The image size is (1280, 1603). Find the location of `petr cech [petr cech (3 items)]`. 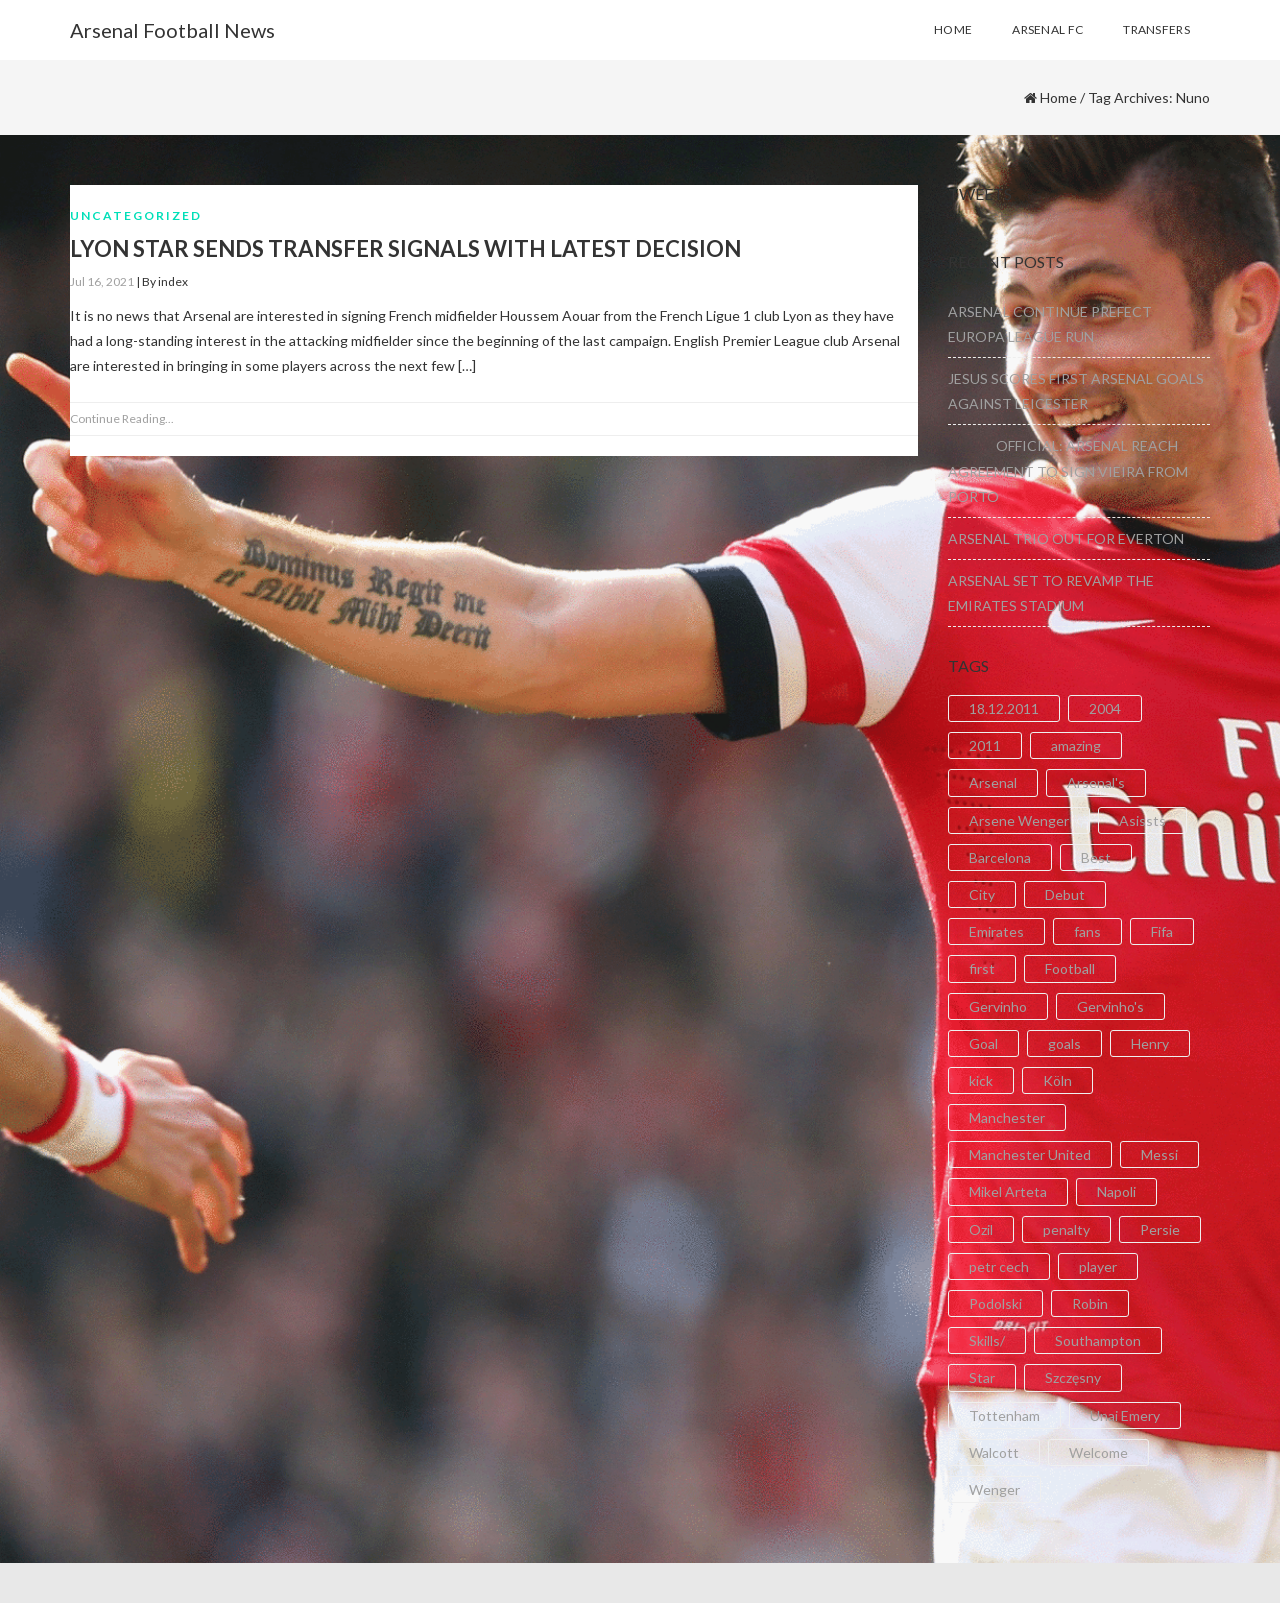

petr cech [petr cech (3 items)] is located at coordinates (999, 1266).